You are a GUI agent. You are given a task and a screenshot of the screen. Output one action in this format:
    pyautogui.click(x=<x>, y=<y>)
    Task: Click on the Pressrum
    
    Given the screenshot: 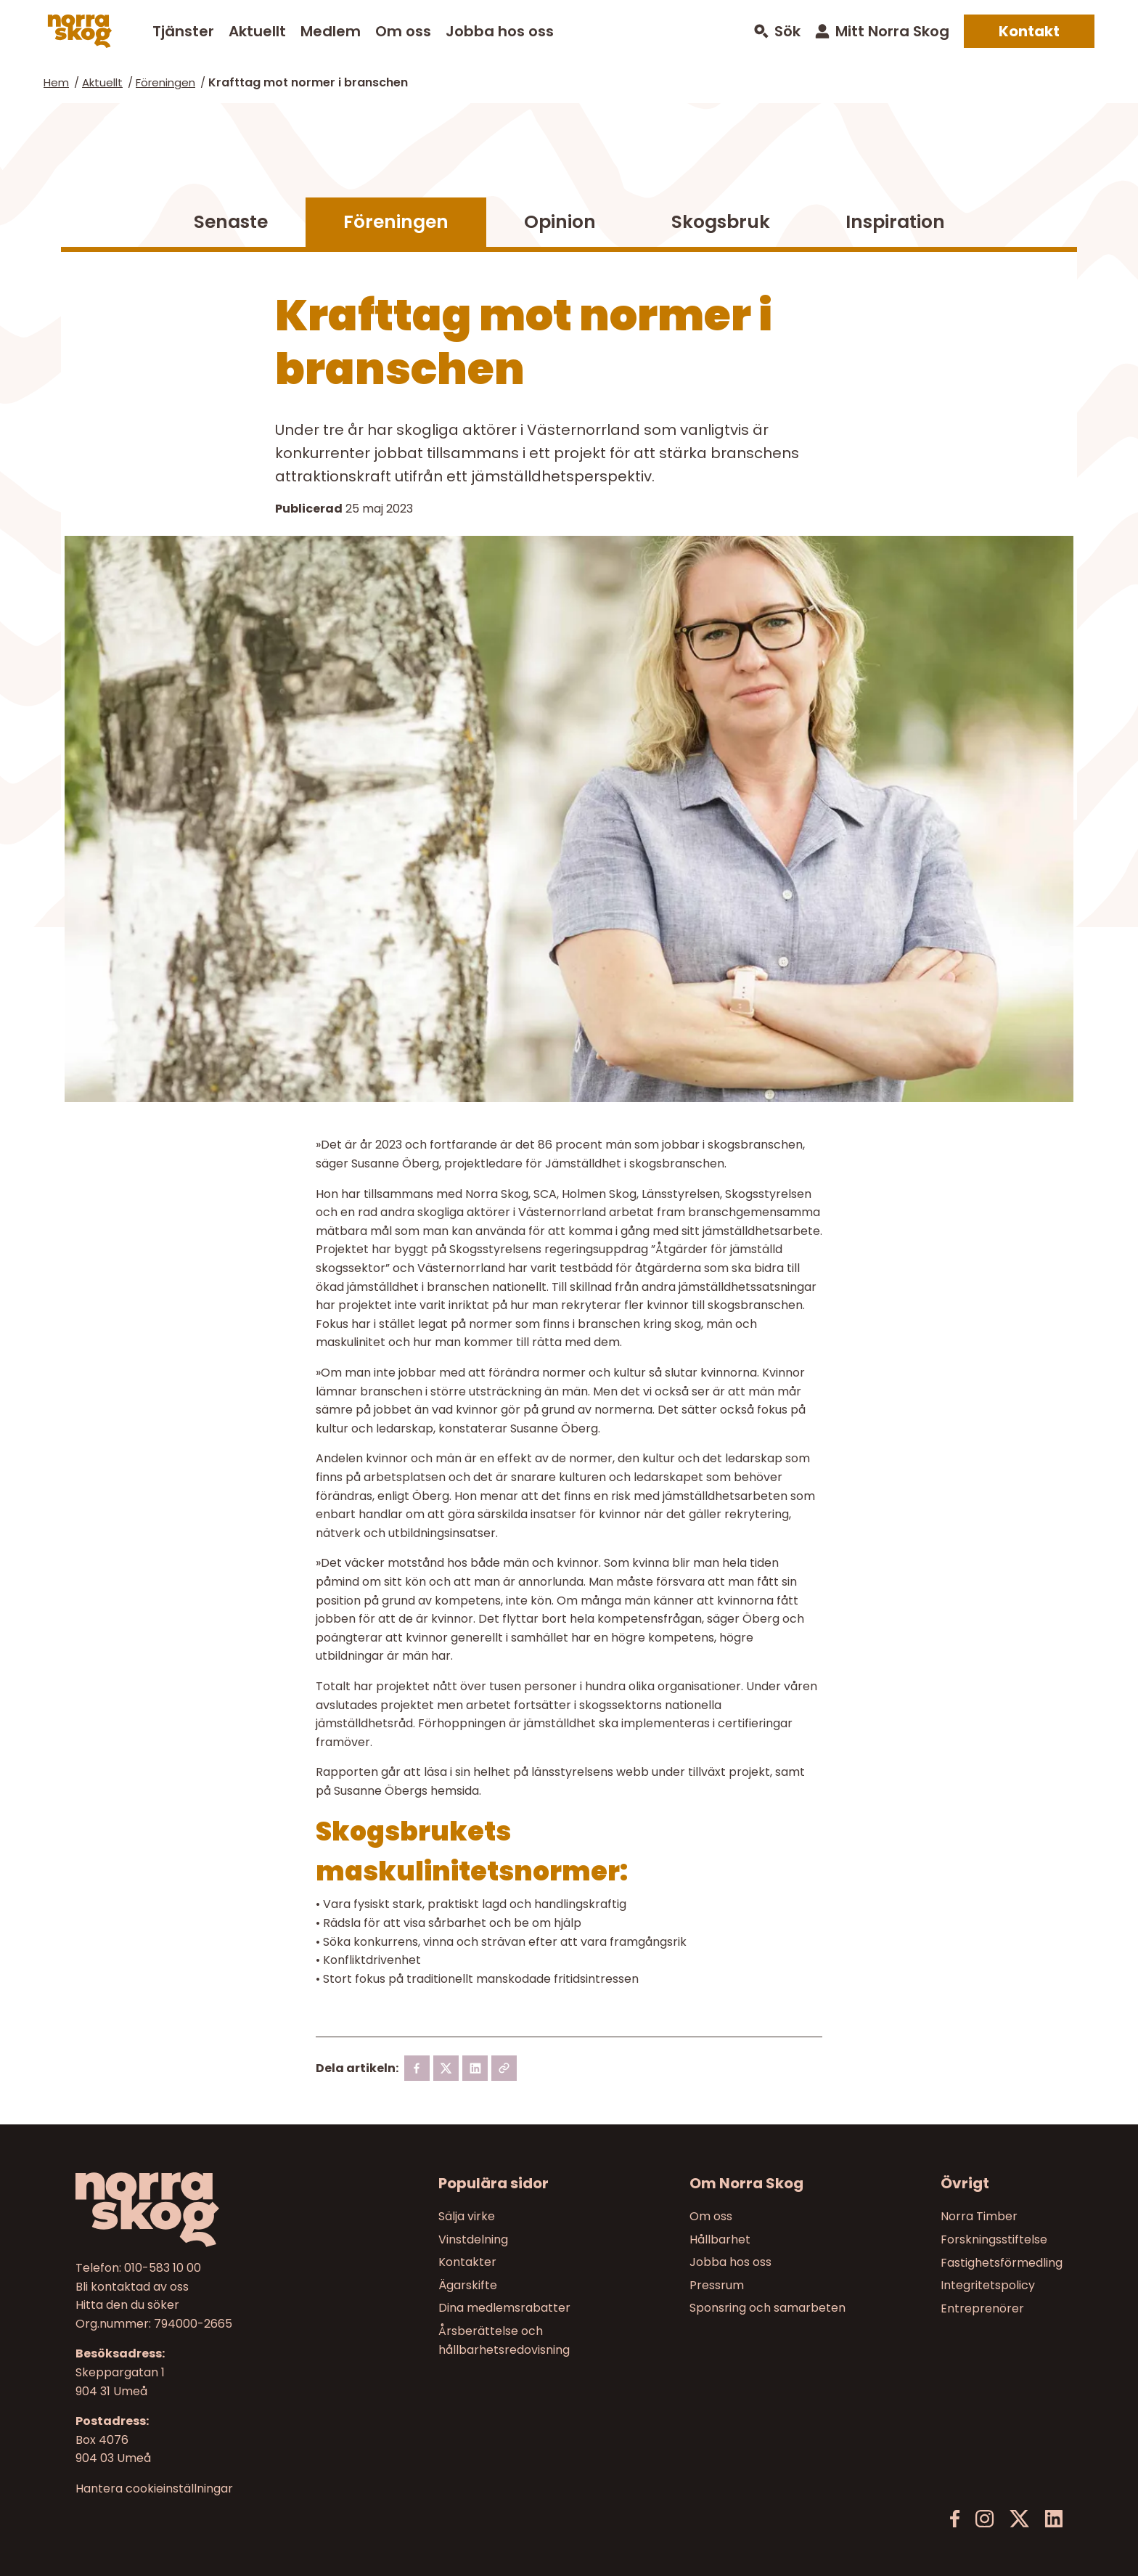 What is the action you would take?
    pyautogui.click(x=716, y=2285)
    